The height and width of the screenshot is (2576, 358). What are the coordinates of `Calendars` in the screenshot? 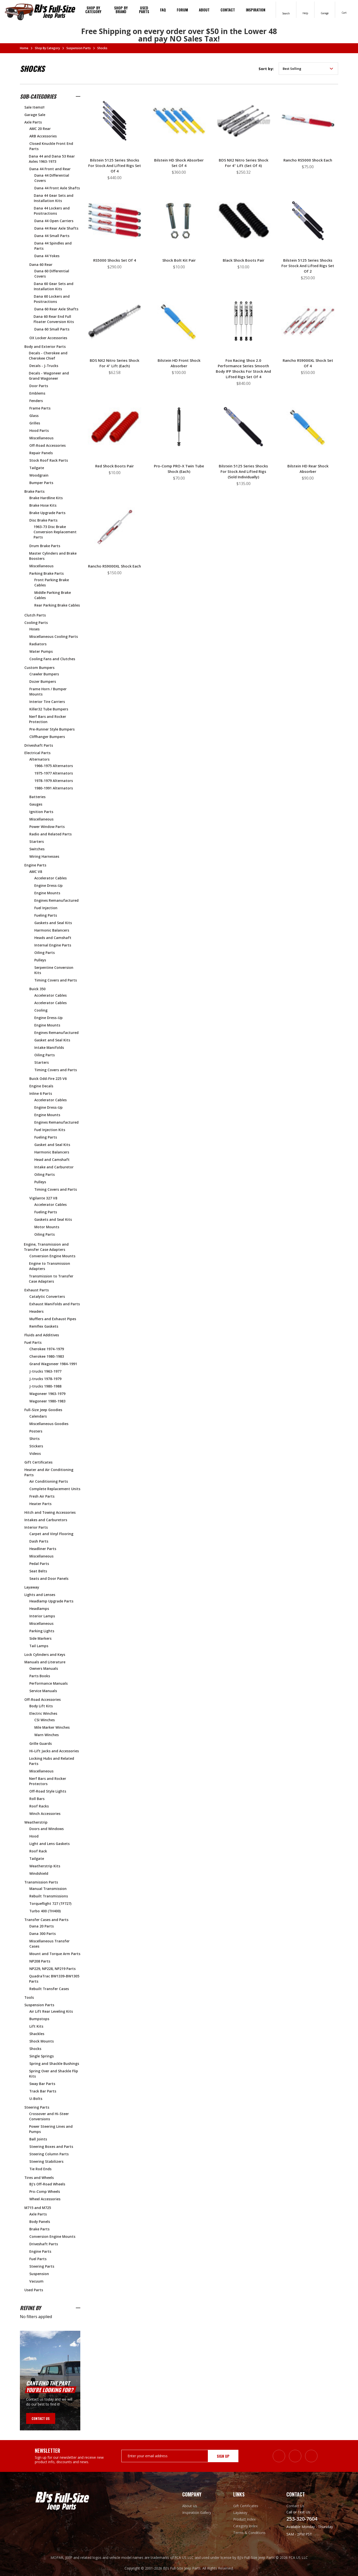 It's located at (36, 1416).